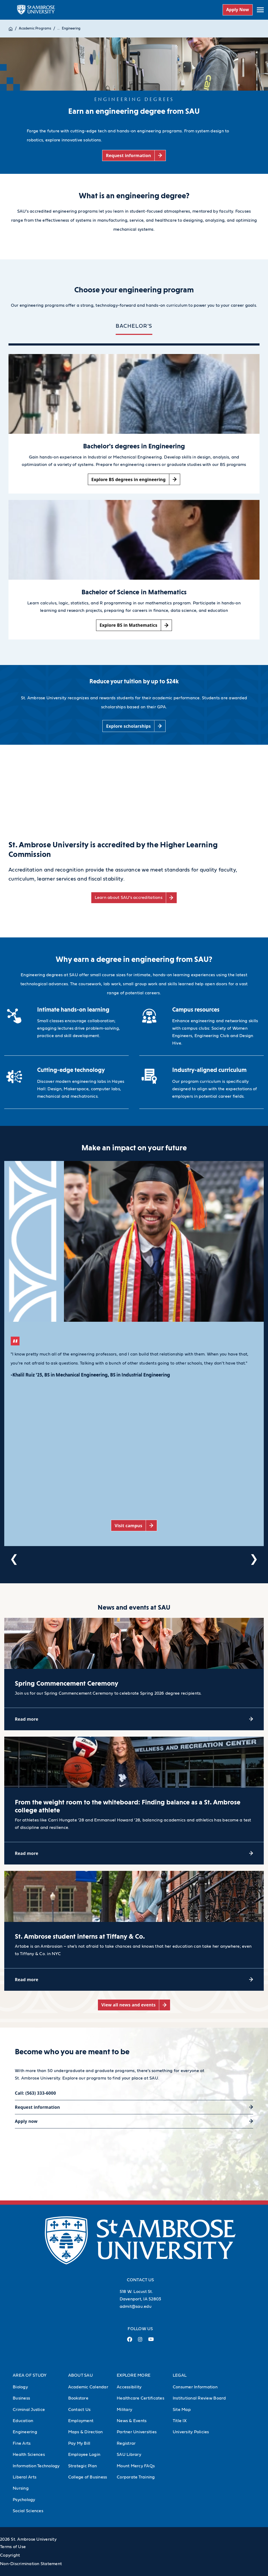  Describe the element at coordinates (24, 2477) in the screenshot. I see `Liberal Arts` at that location.